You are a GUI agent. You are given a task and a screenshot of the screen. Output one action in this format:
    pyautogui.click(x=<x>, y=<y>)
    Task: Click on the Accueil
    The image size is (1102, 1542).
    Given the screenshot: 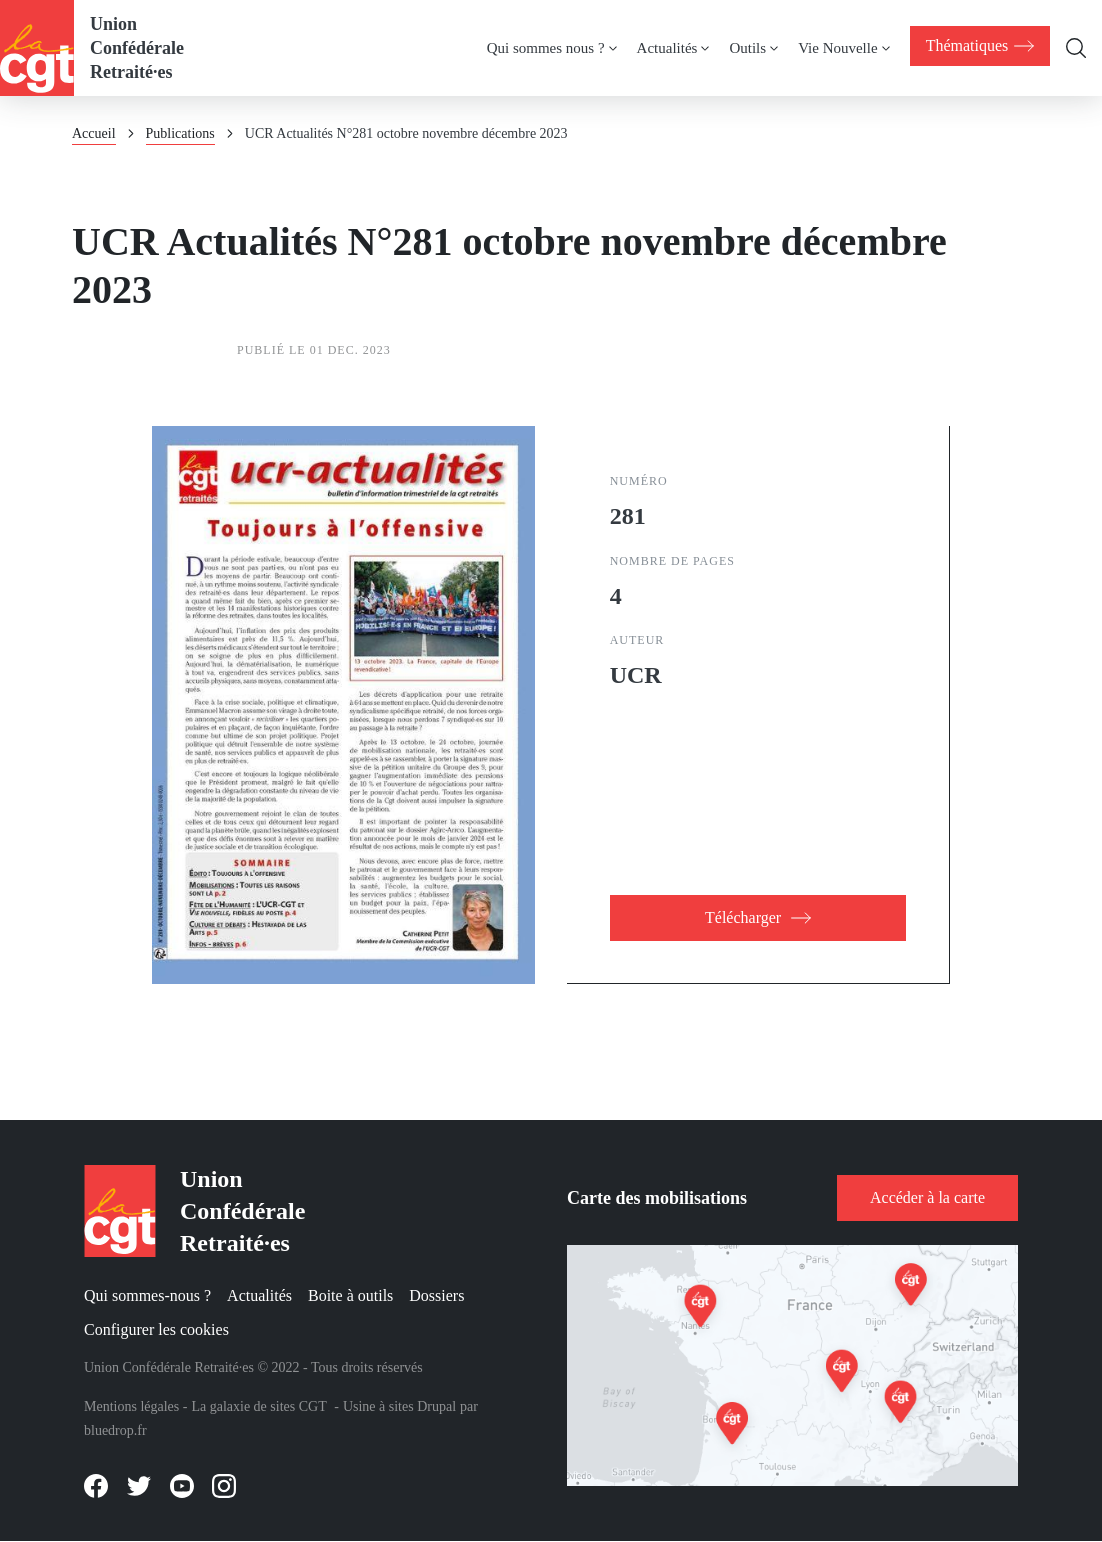 What is the action you would take?
    pyautogui.click(x=94, y=133)
    